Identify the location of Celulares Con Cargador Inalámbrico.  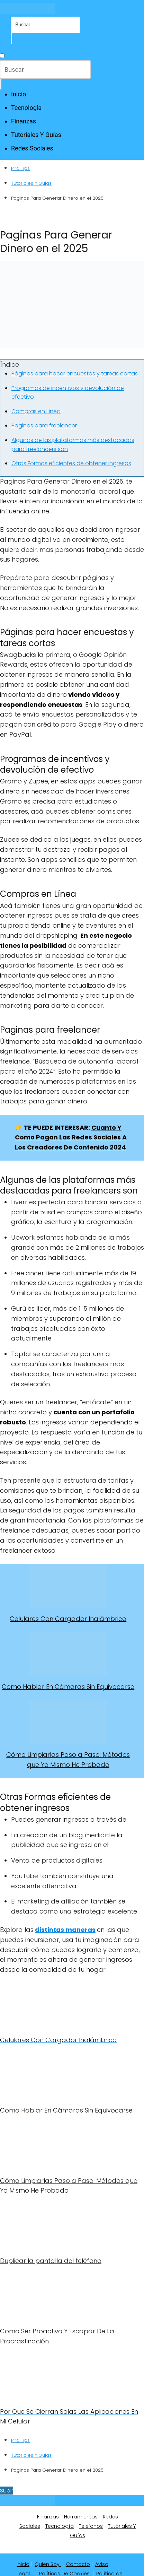
(68, 1618).